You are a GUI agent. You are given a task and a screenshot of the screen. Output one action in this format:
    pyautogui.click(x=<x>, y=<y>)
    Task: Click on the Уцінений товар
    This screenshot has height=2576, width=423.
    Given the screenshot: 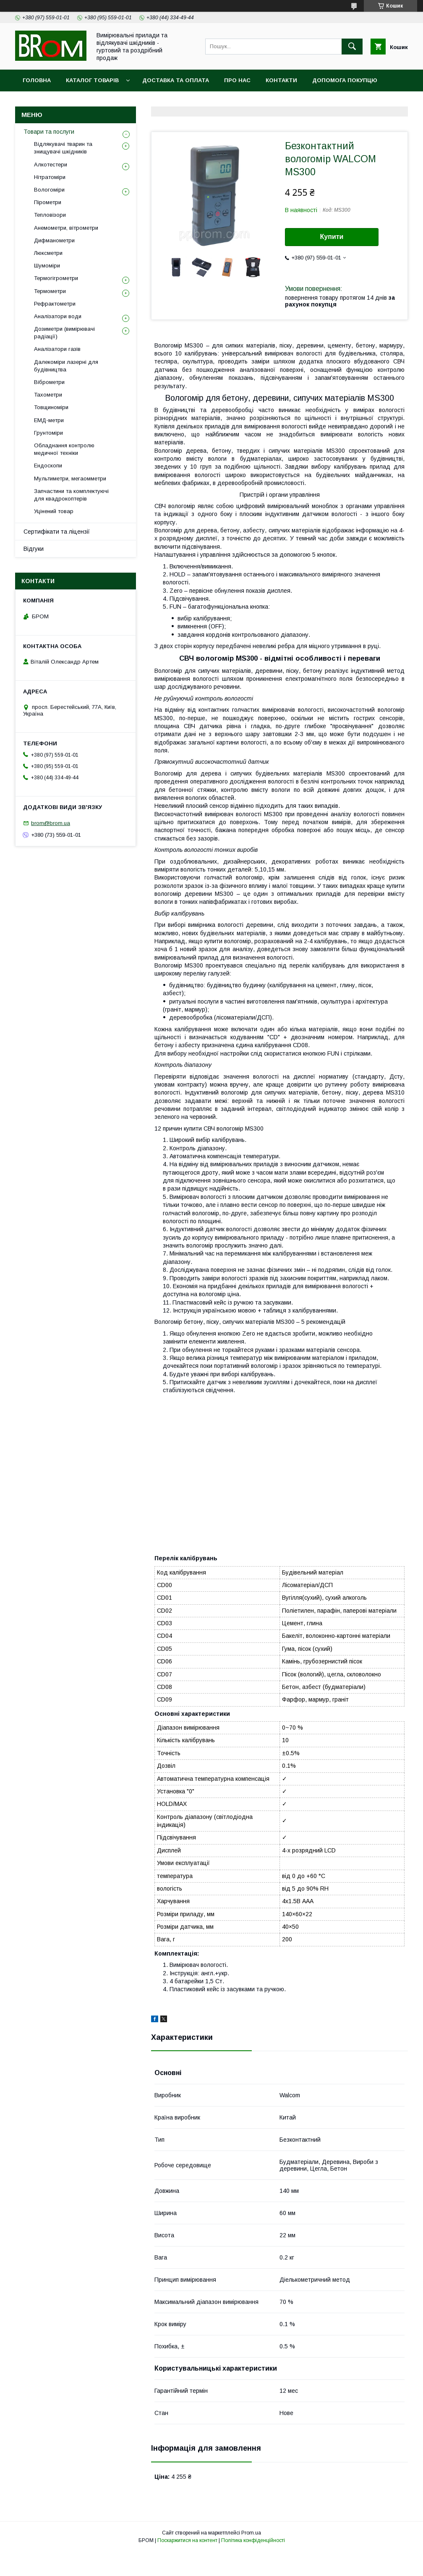 What is the action you would take?
    pyautogui.click(x=53, y=511)
    